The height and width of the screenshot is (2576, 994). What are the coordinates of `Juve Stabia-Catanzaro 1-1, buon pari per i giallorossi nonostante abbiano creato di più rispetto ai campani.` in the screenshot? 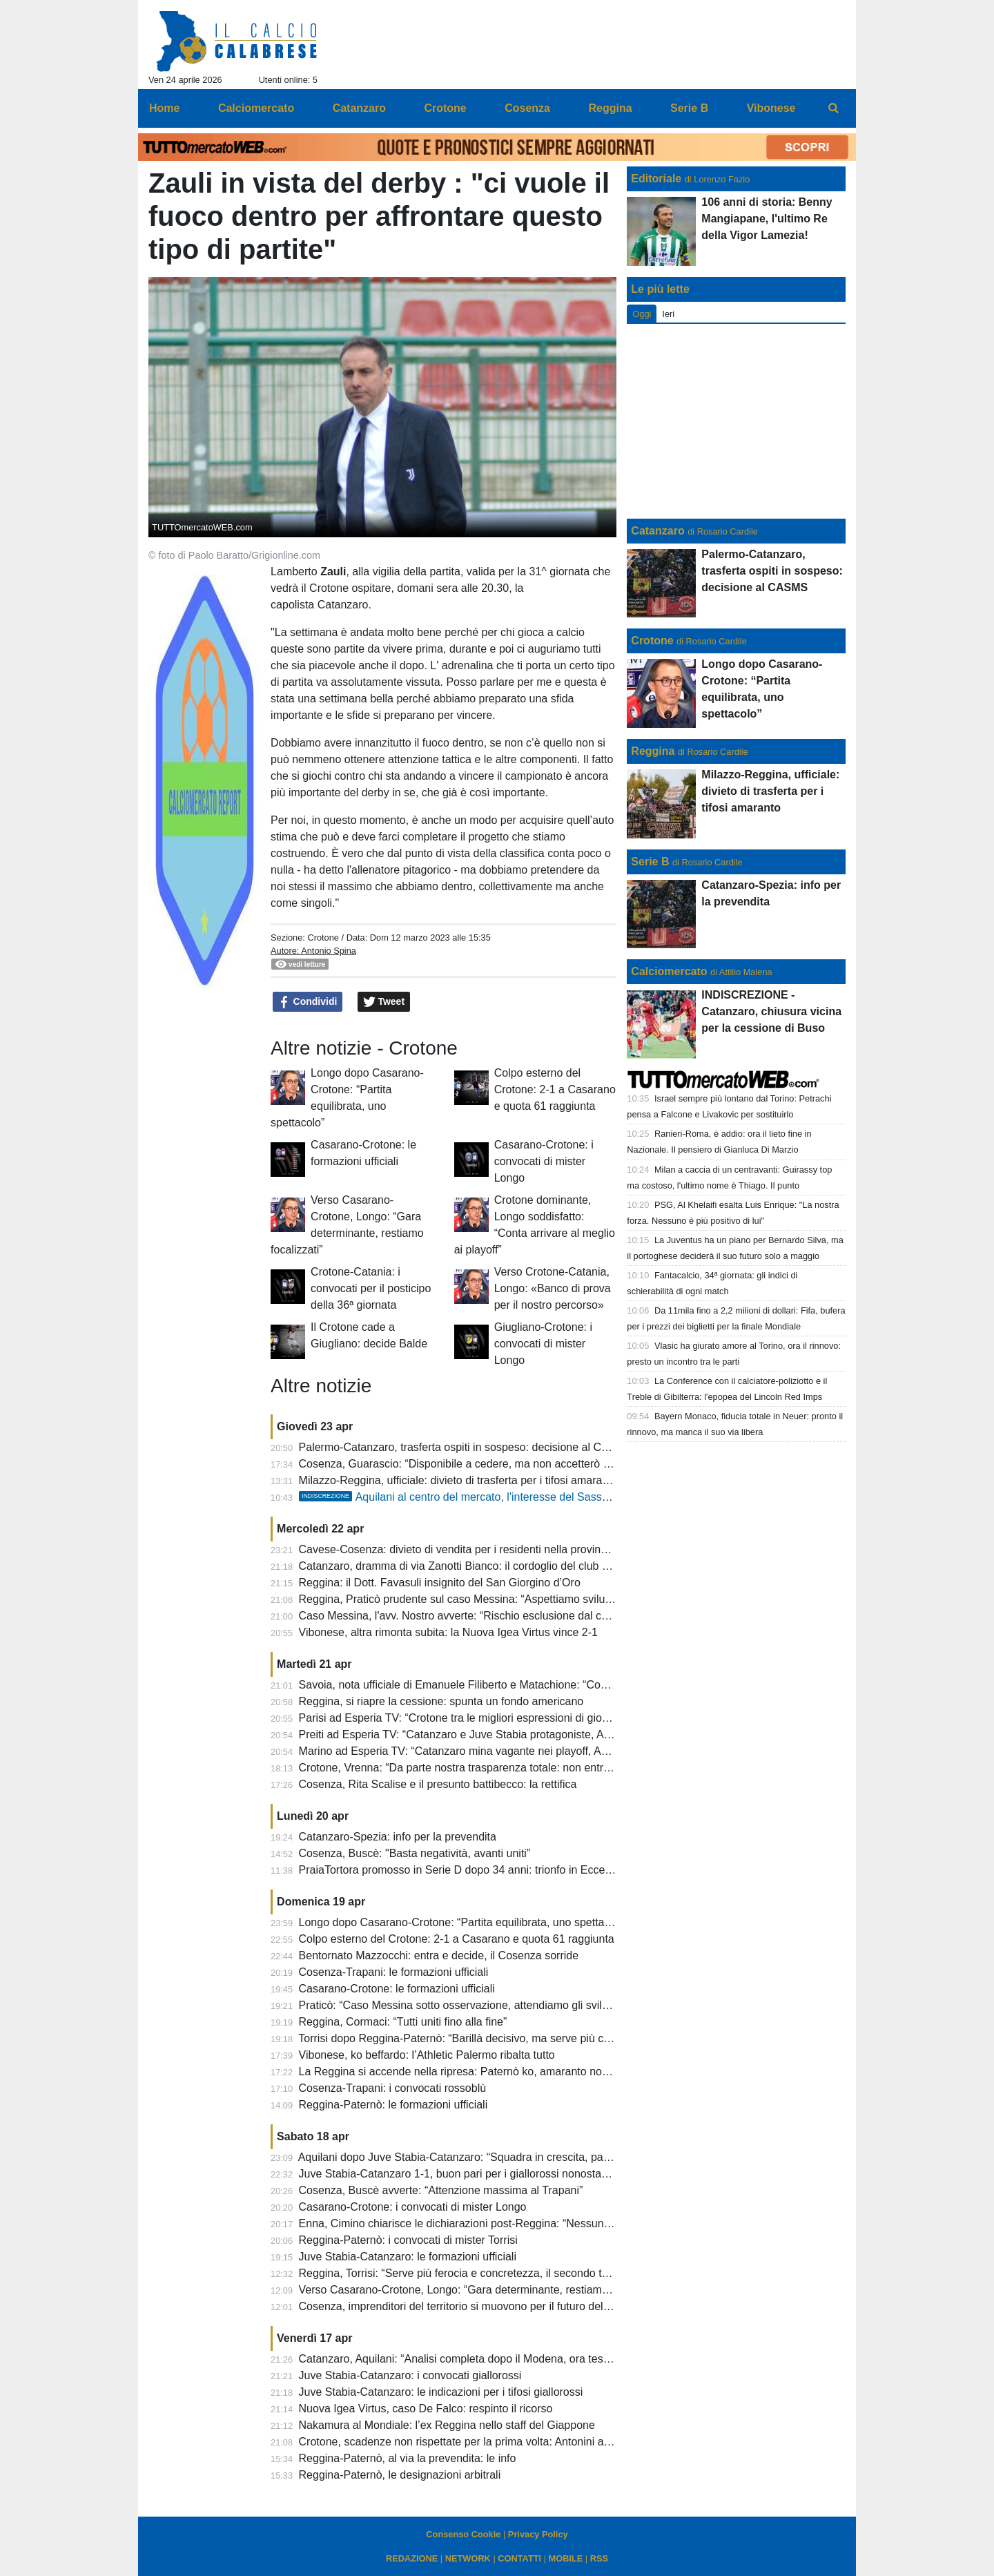 It's located at (560, 2174).